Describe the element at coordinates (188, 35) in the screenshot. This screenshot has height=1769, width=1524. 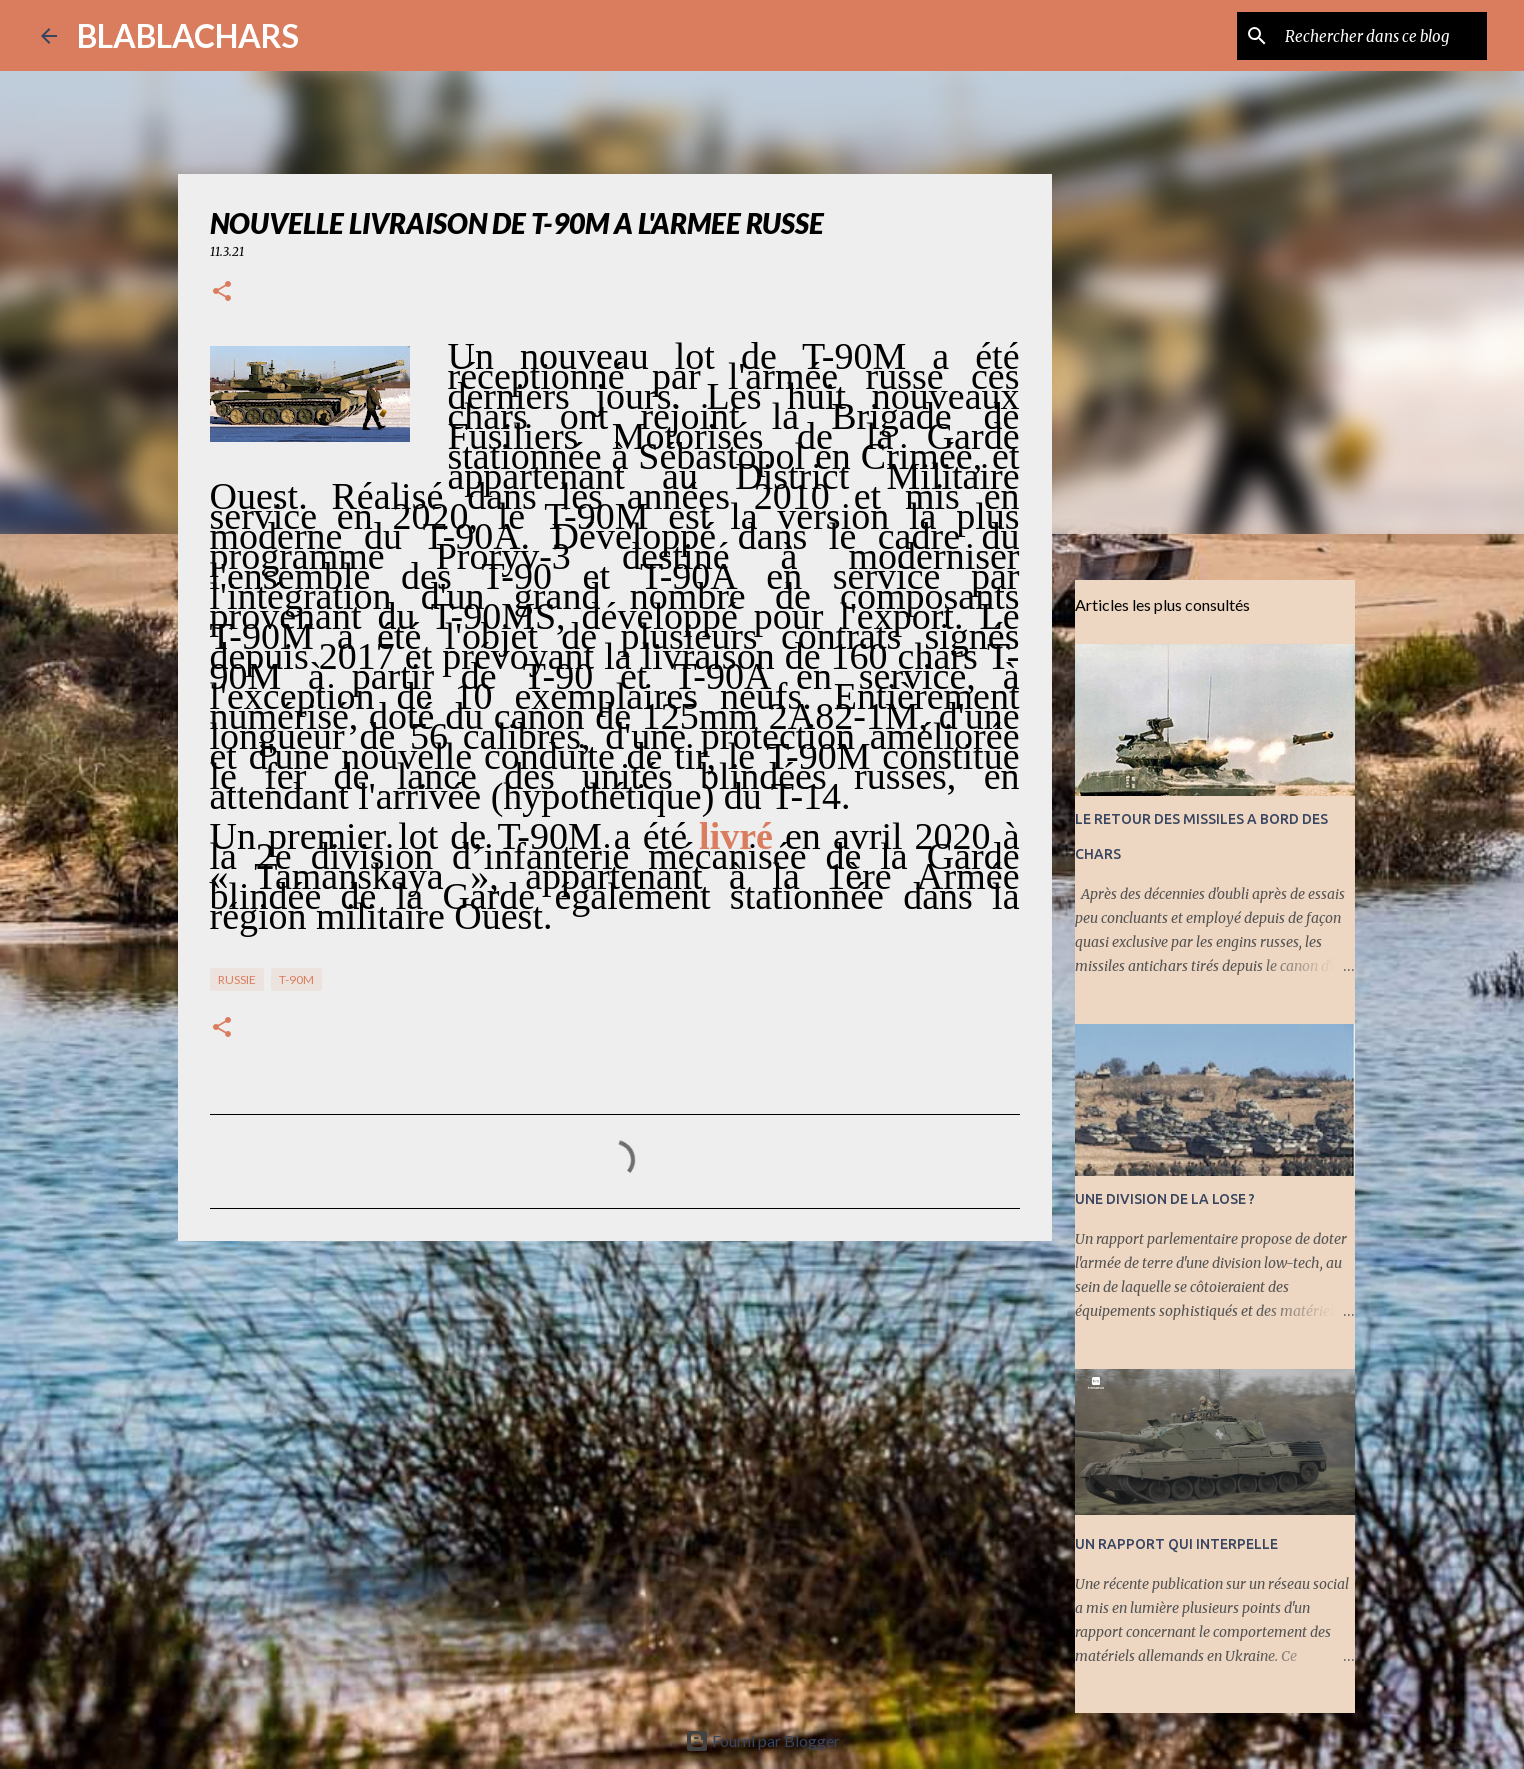
I see `BLABLACHARS` at that location.